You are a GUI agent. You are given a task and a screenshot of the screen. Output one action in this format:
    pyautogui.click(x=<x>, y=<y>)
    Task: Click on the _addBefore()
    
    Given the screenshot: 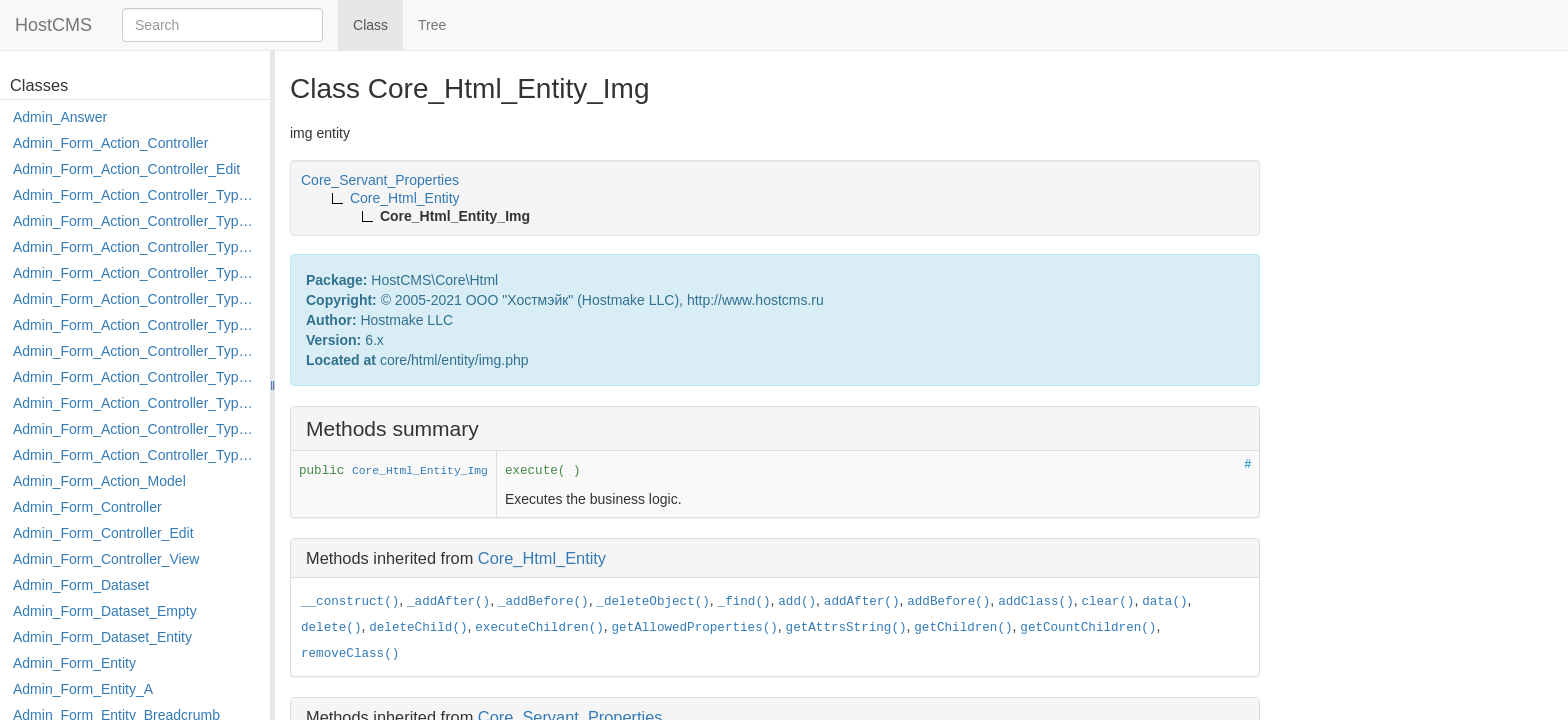 What is the action you would take?
    pyautogui.click(x=543, y=602)
    